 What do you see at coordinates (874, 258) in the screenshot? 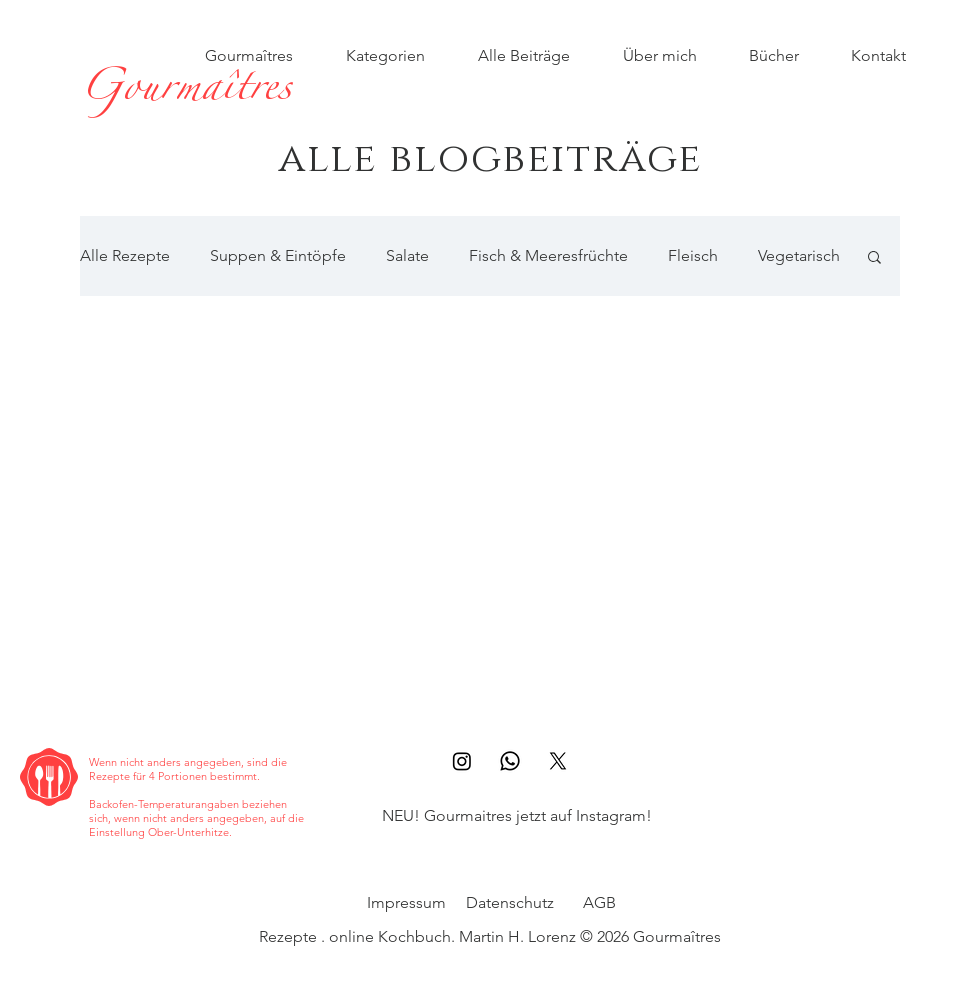
I see `[button]` at bounding box center [874, 258].